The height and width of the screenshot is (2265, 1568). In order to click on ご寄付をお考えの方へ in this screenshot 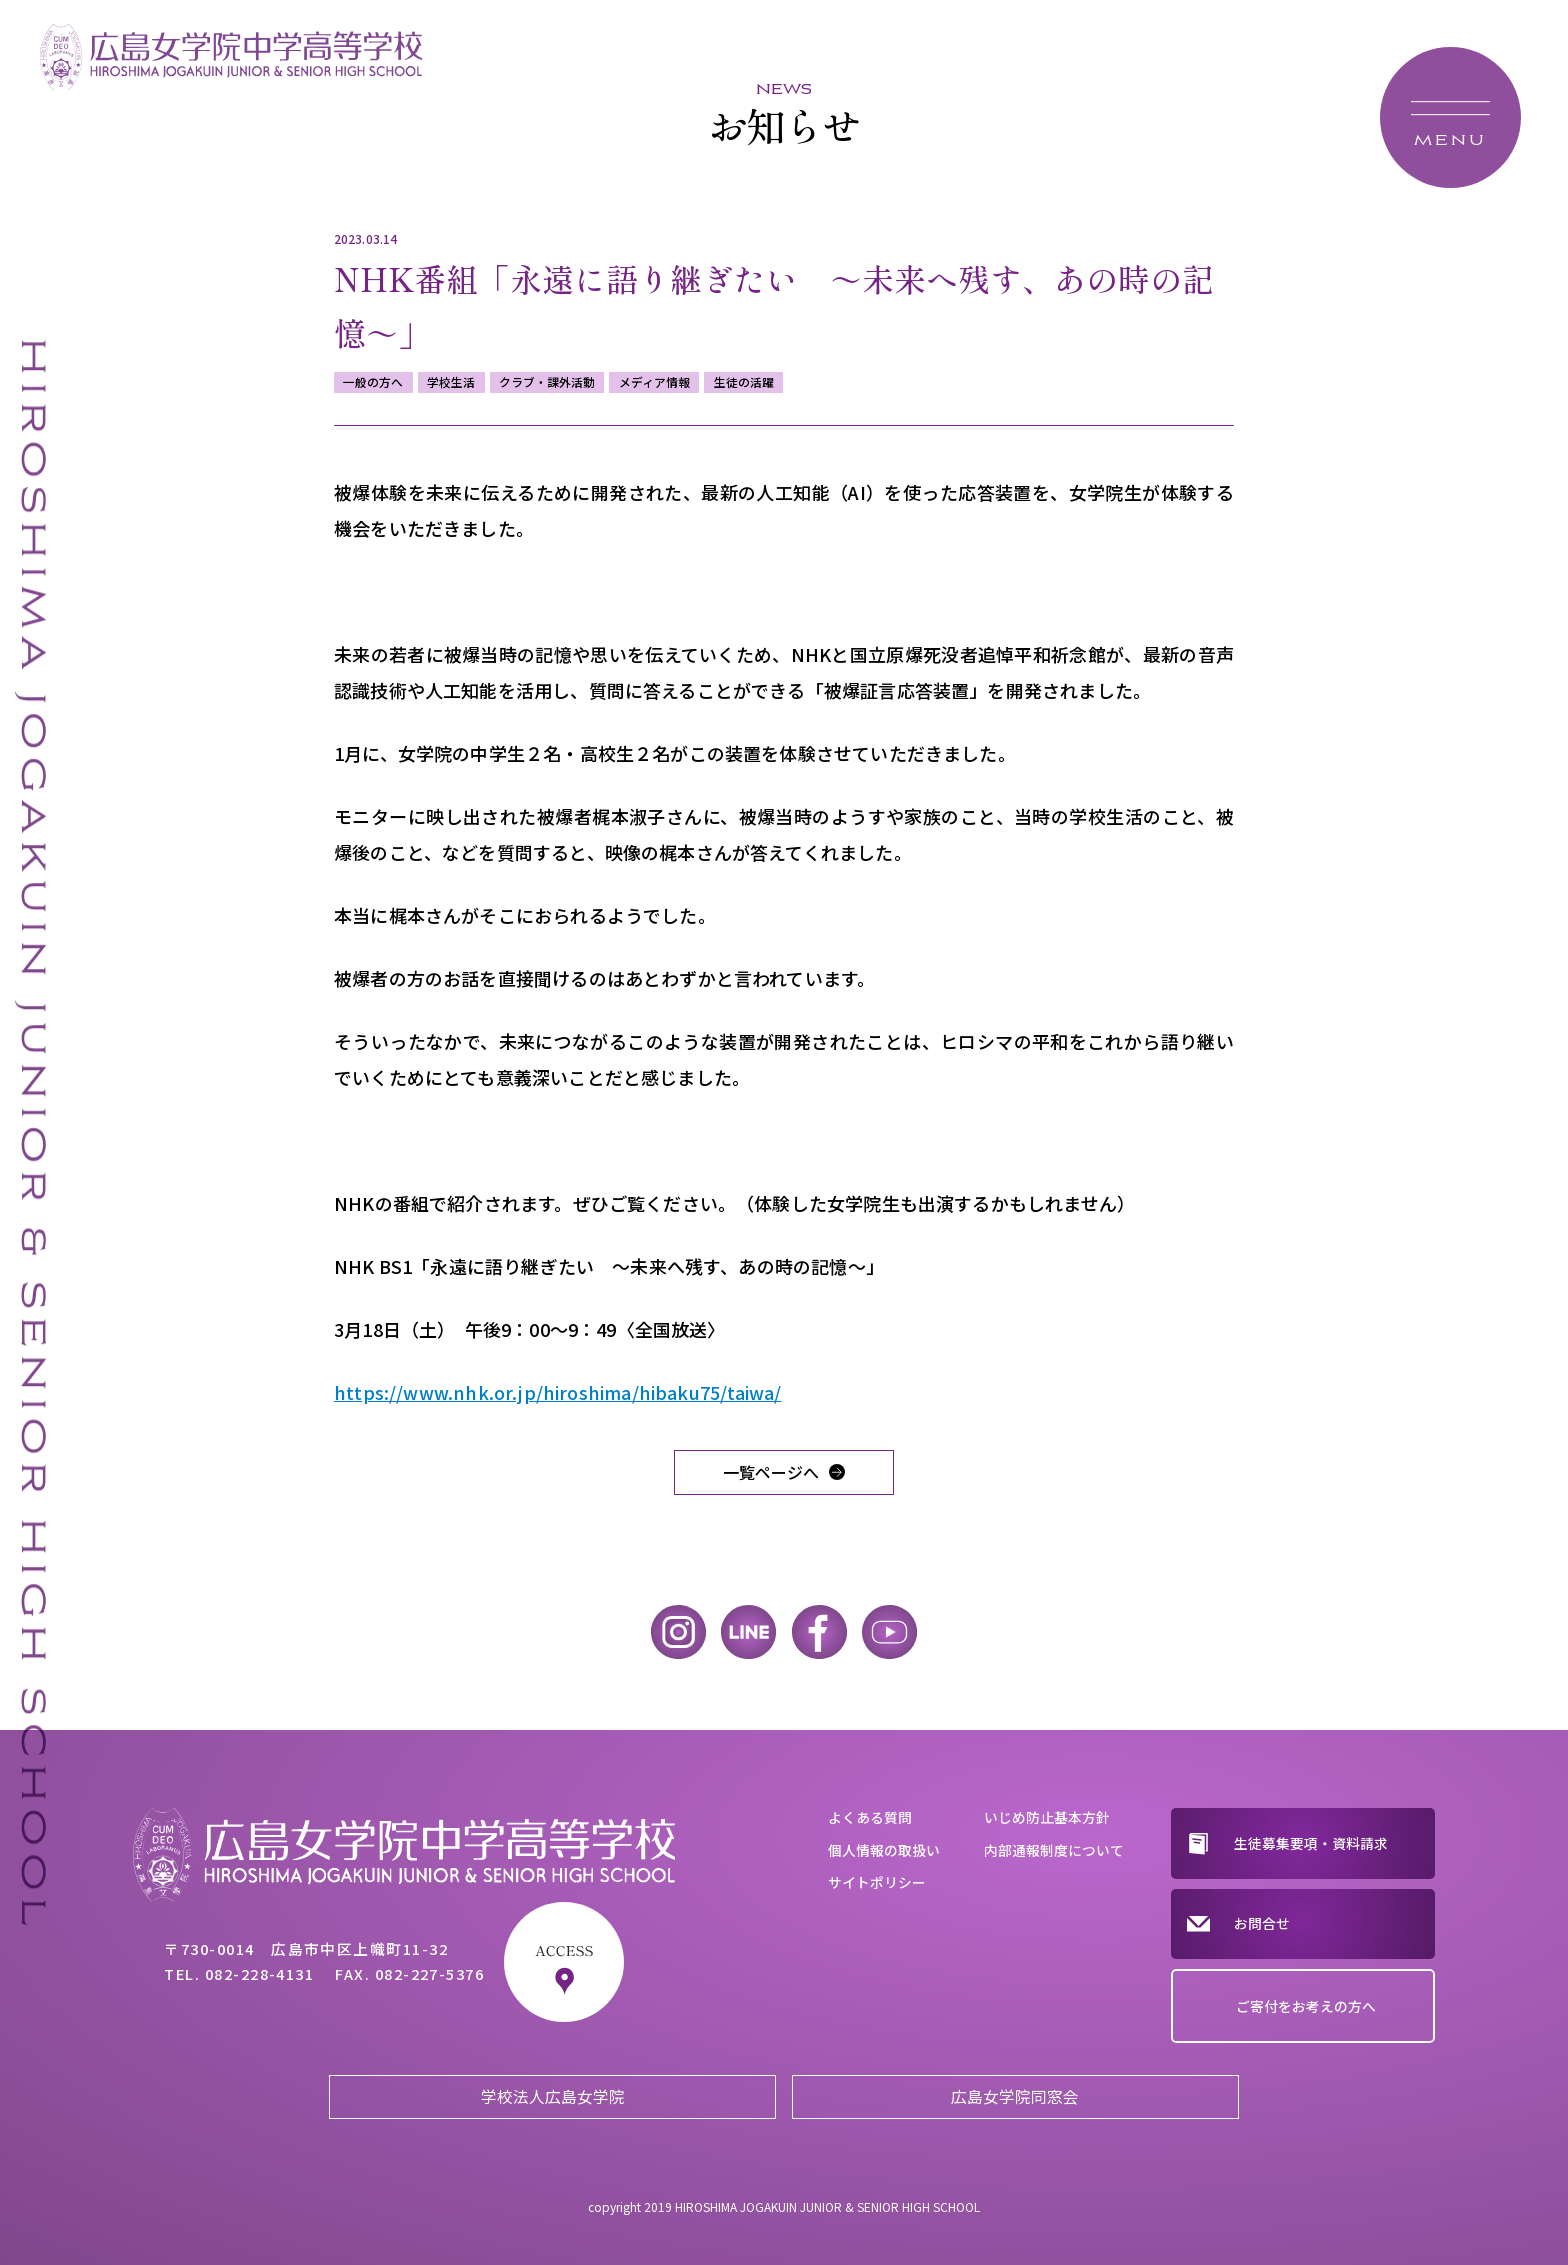, I will do `click(1306, 2006)`.